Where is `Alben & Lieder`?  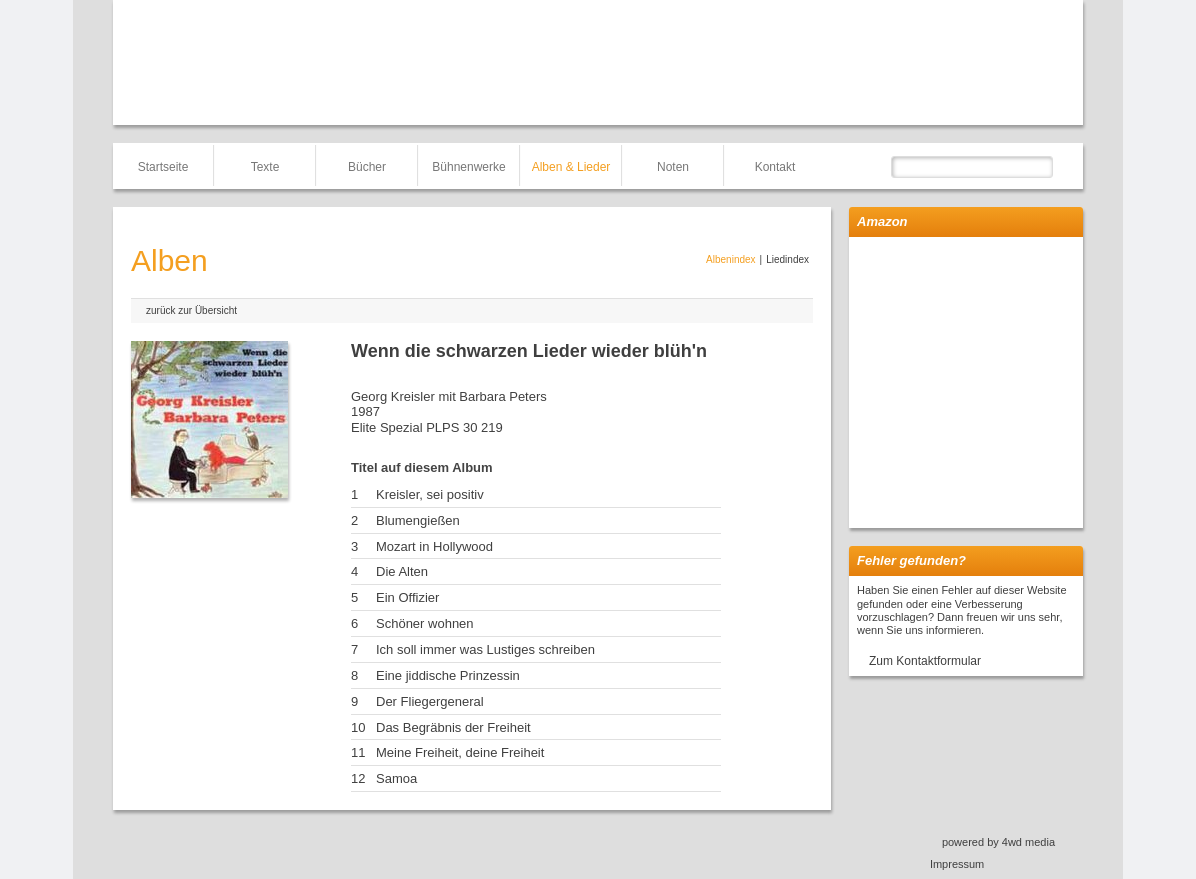 Alben & Lieder is located at coordinates (571, 167).